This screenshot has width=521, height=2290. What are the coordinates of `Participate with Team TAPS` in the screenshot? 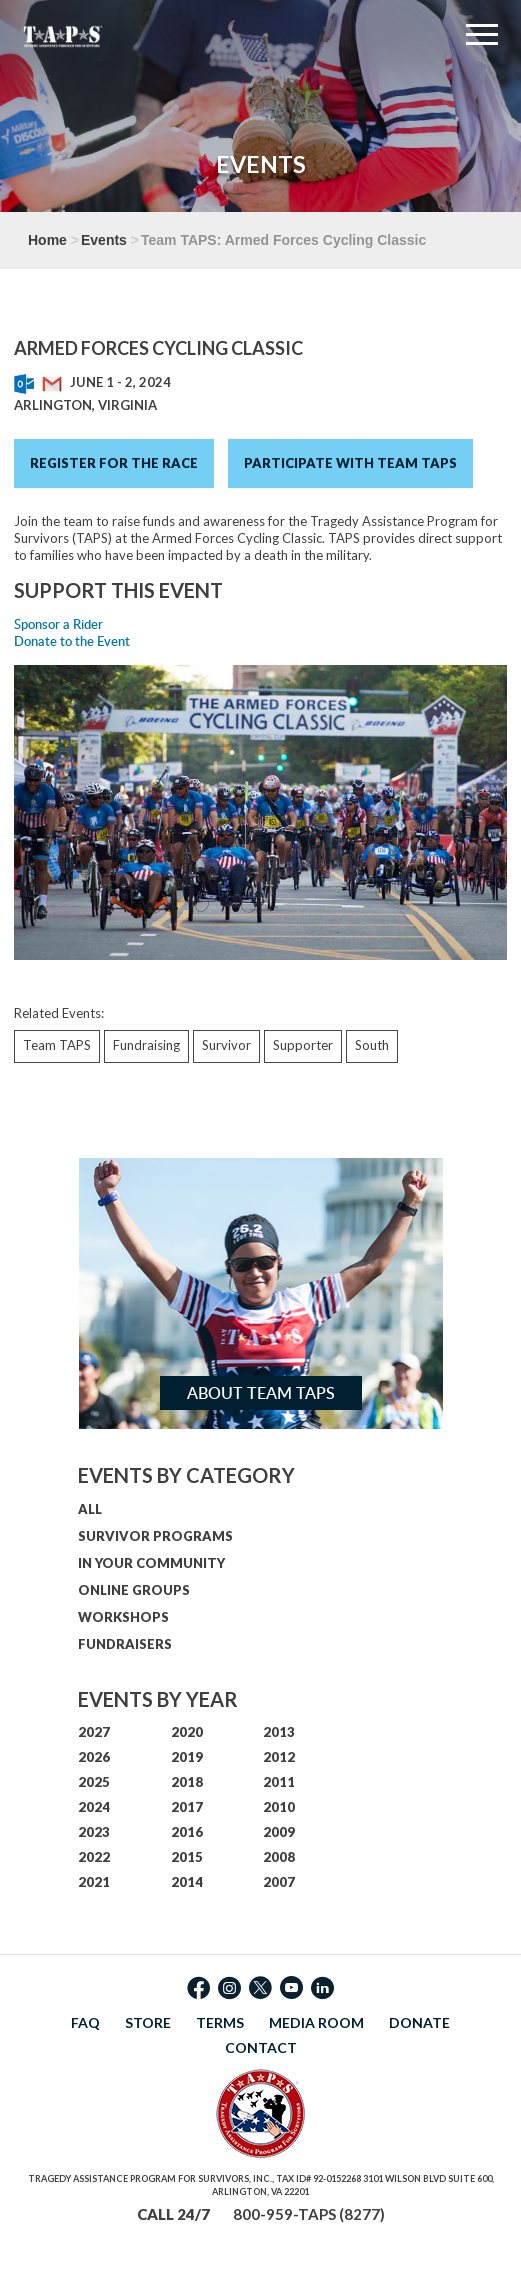 It's located at (350, 463).